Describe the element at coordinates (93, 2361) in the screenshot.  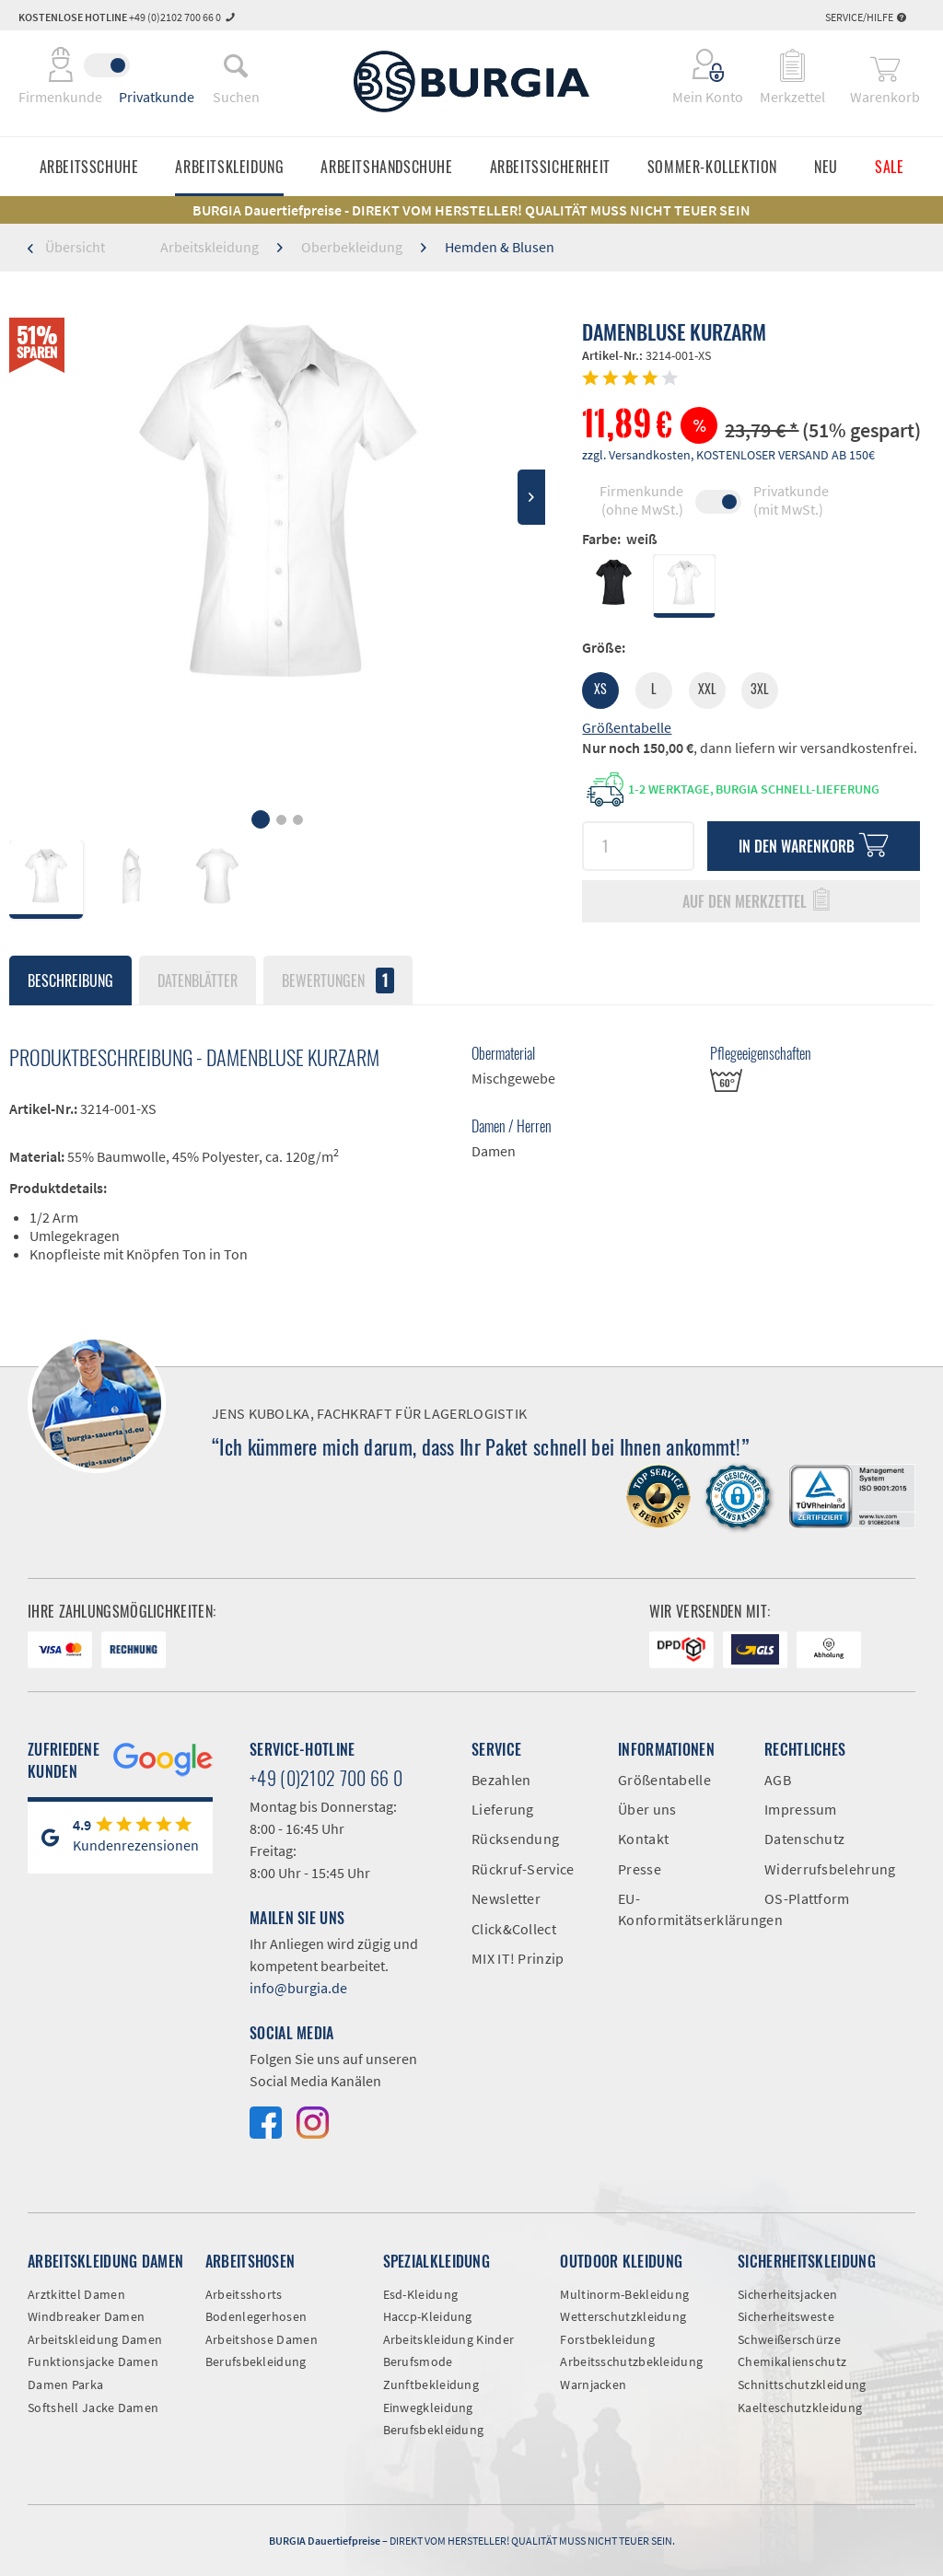
I see `Funktionsjacke Damen` at that location.